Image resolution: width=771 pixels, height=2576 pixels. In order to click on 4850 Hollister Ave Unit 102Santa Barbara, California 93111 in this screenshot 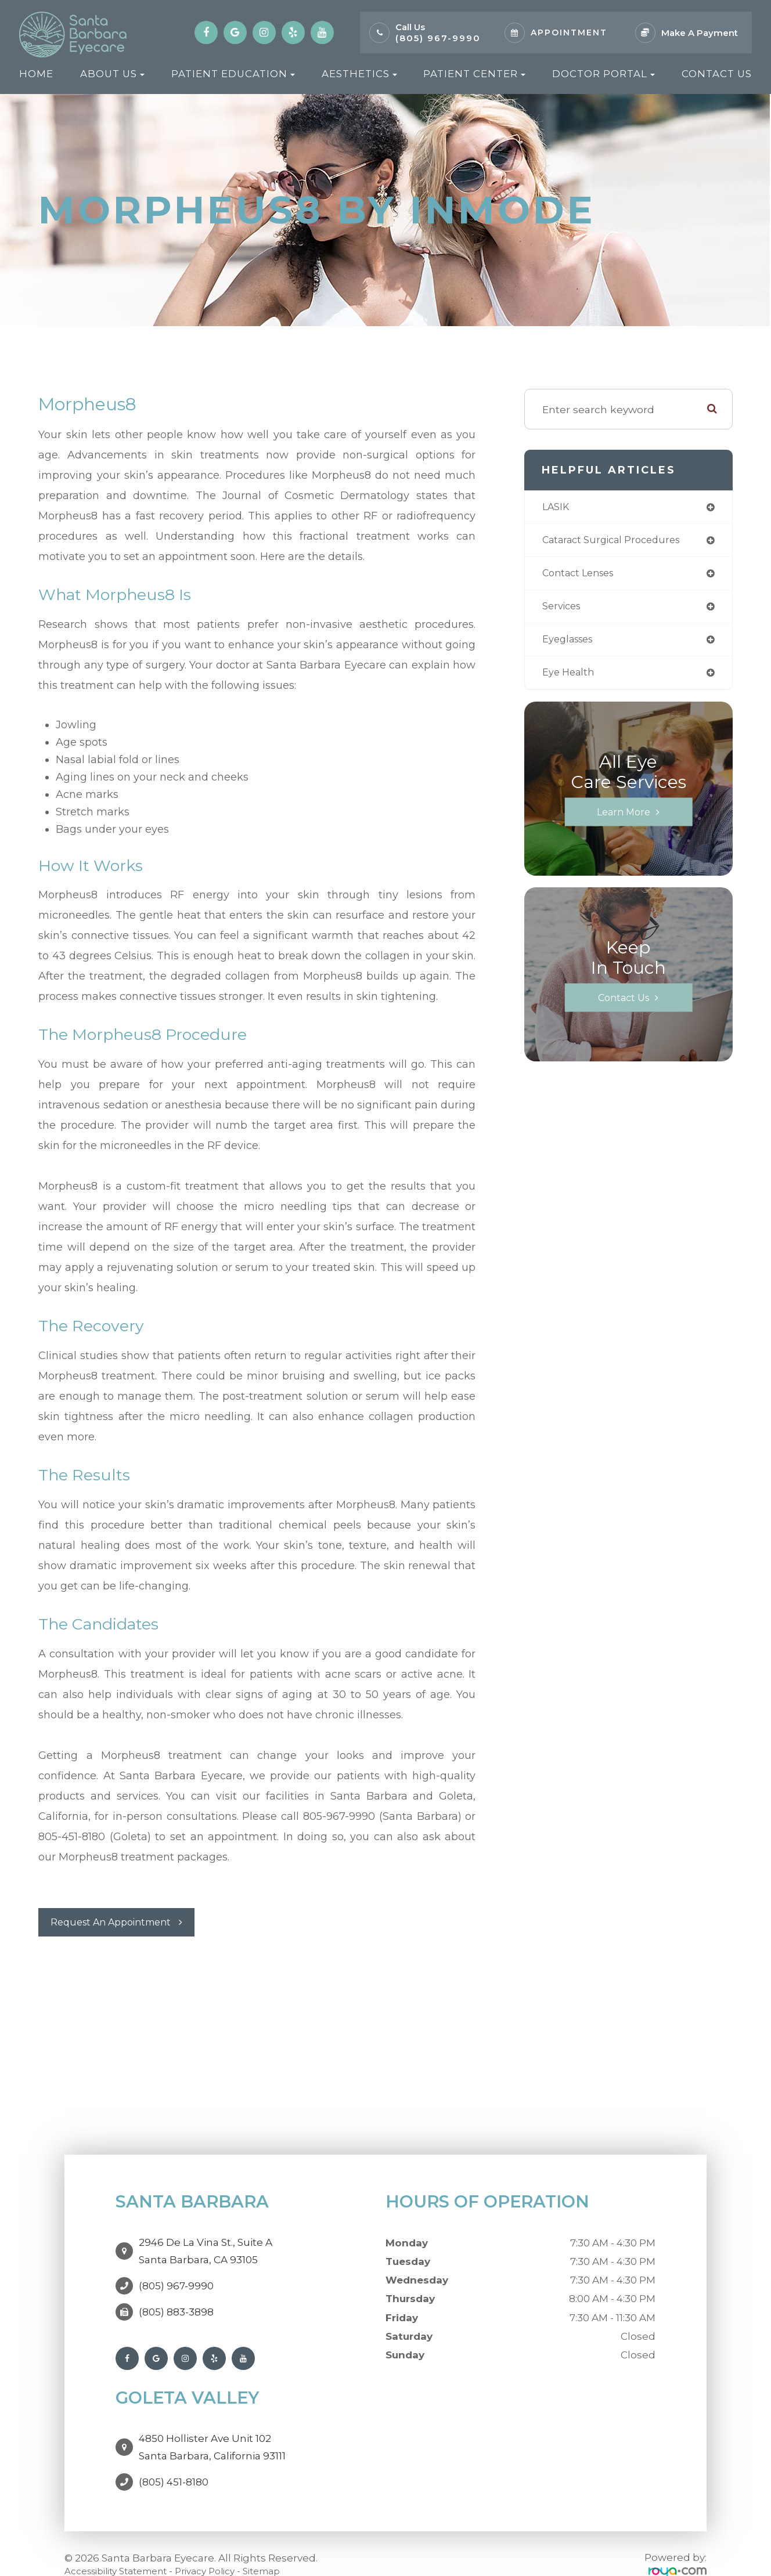, I will do `click(212, 2430)`.